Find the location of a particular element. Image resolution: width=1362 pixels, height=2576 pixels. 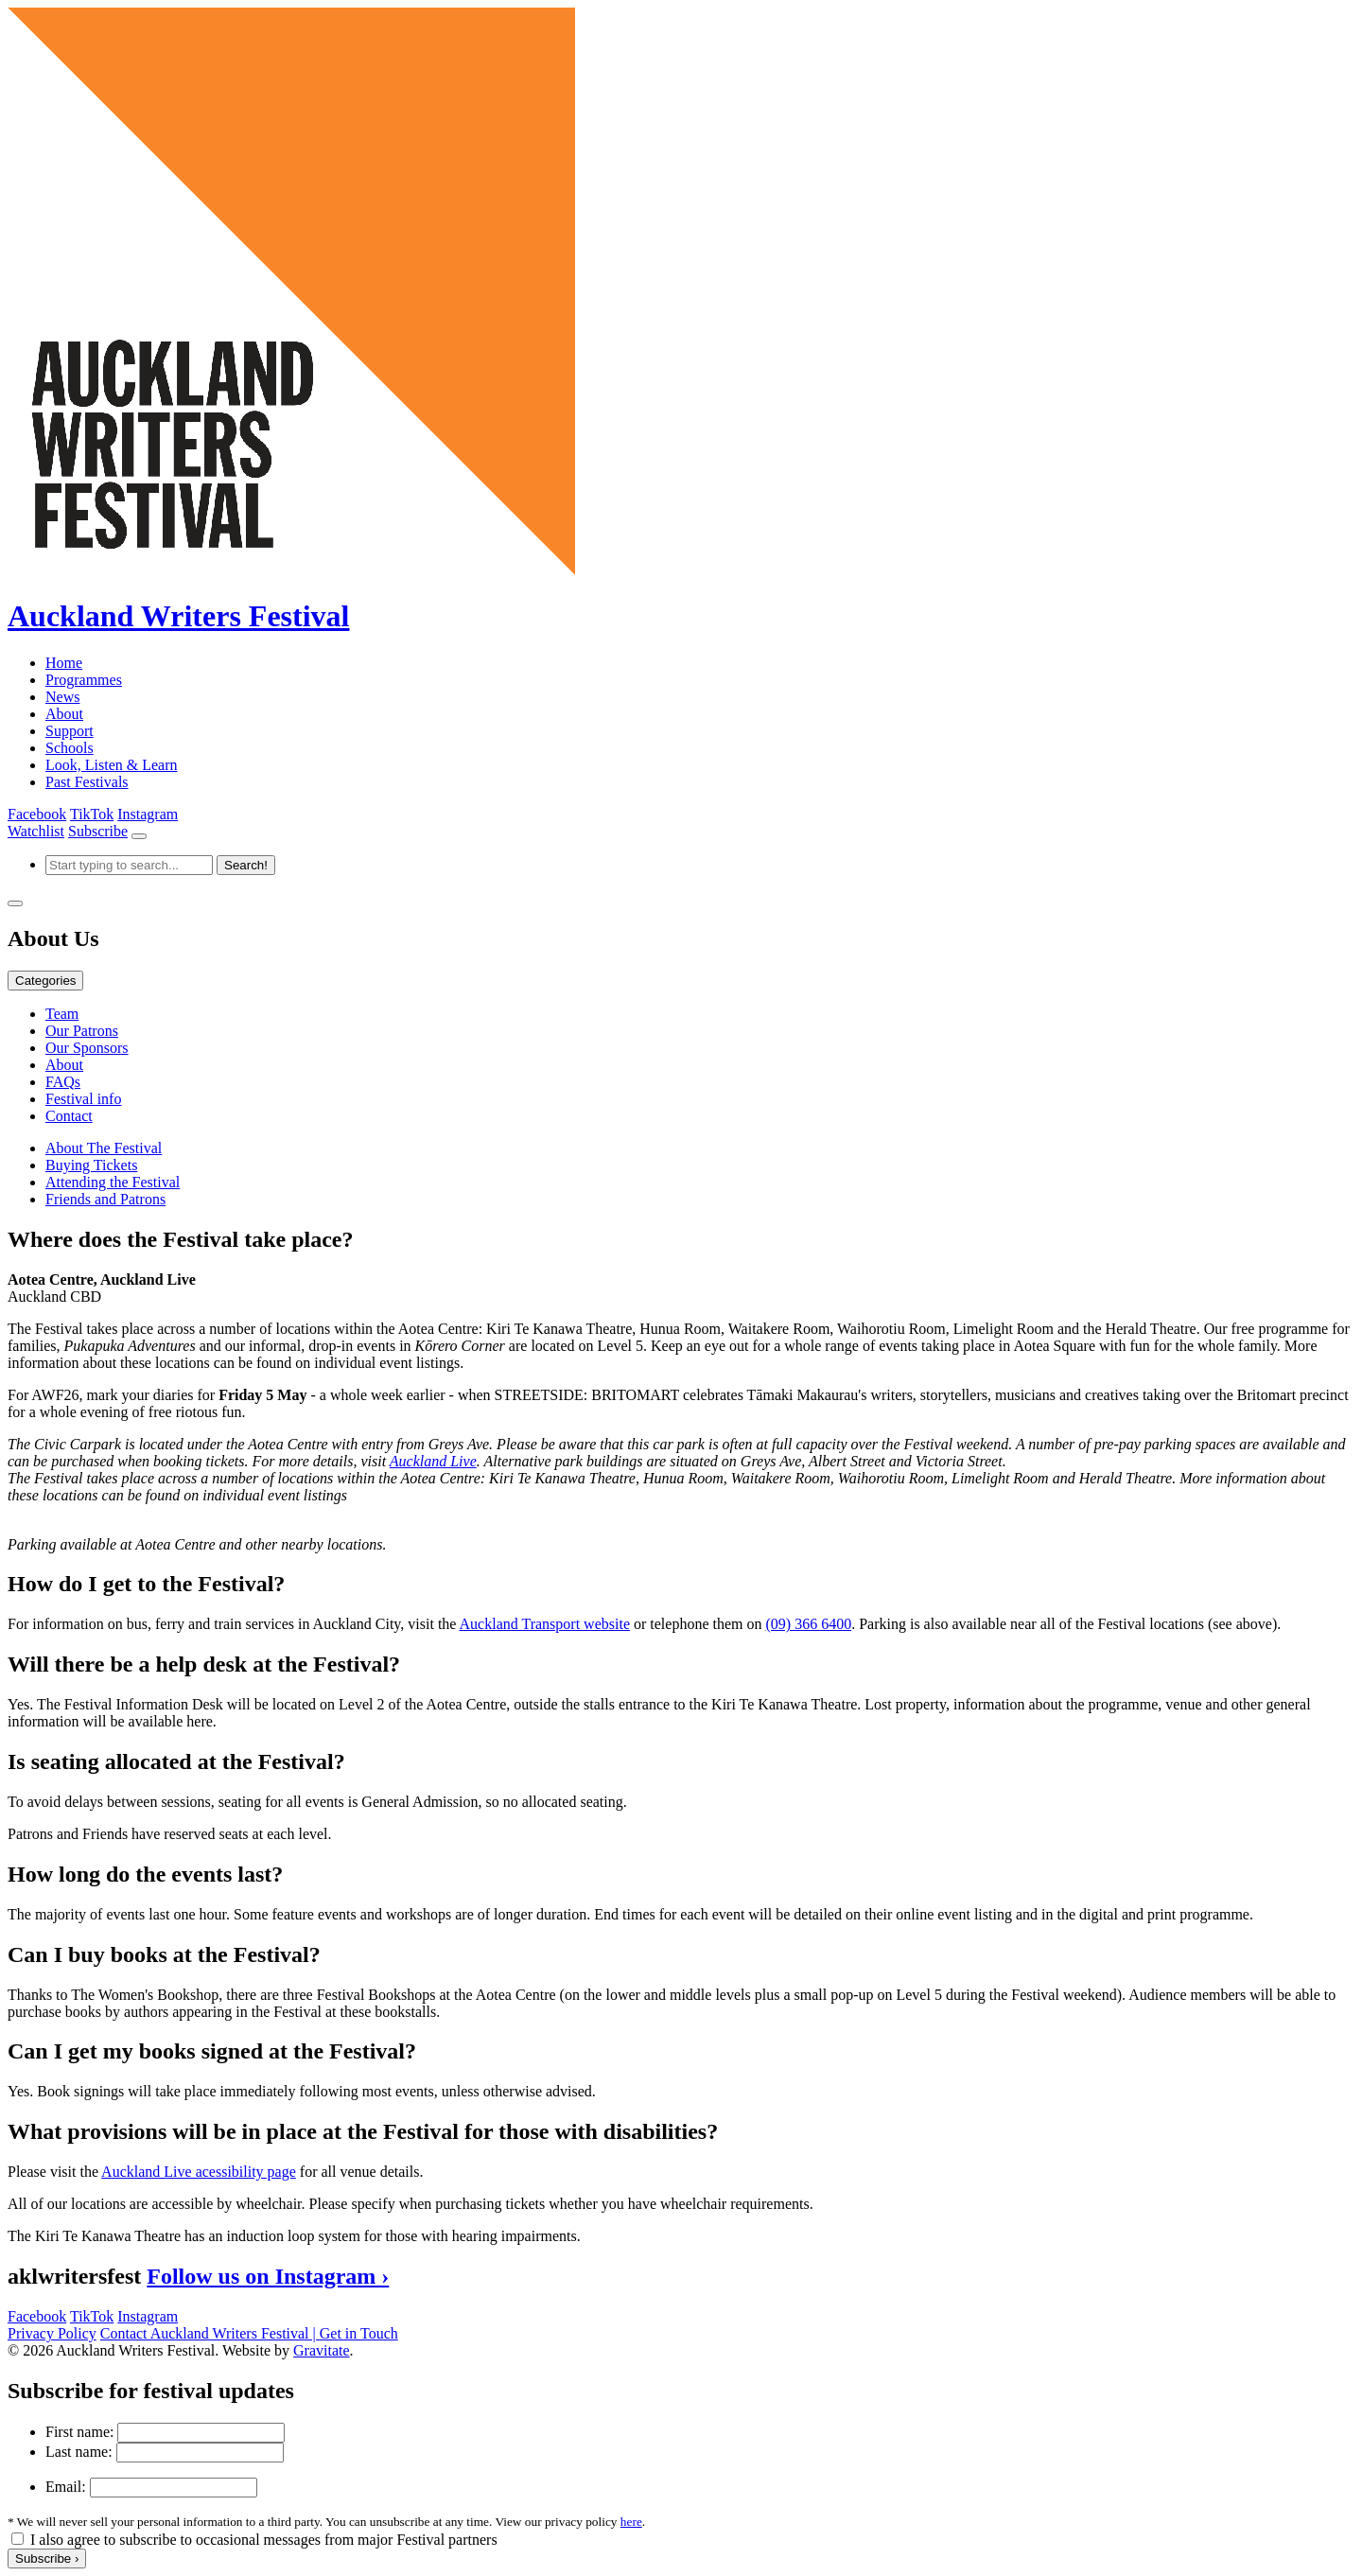

FAQs is located at coordinates (62, 1082).